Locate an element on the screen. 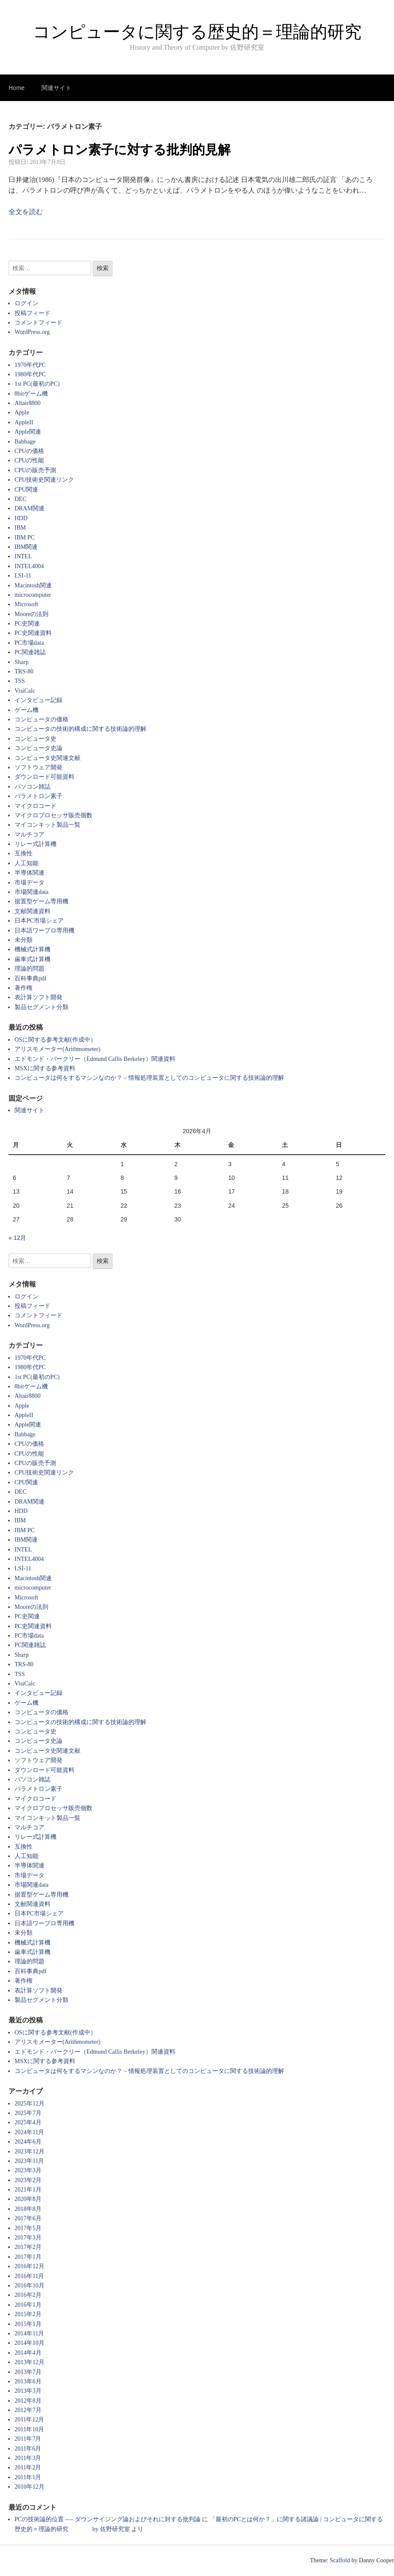 The height and width of the screenshot is (2576, 394). Mooreの法則 is located at coordinates (31, 614).